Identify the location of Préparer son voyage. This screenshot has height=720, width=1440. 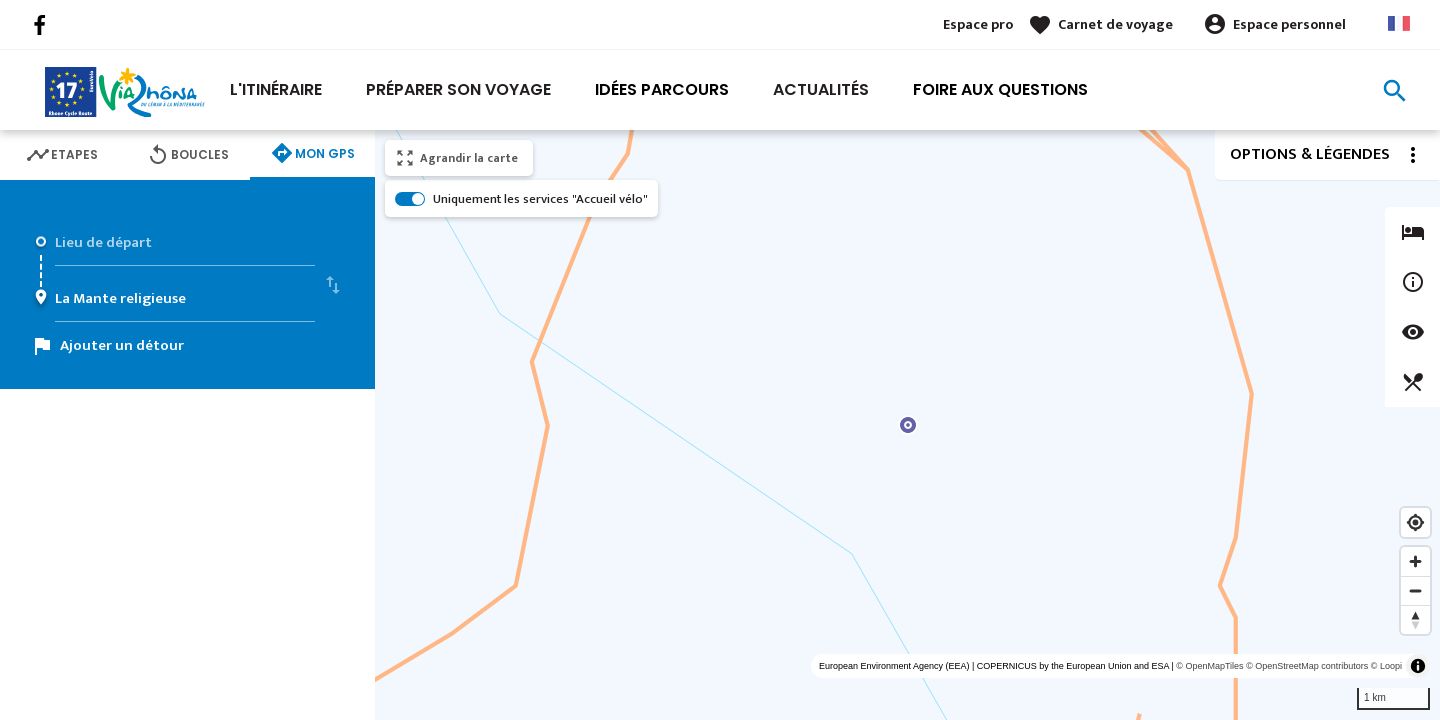
(458, 89).